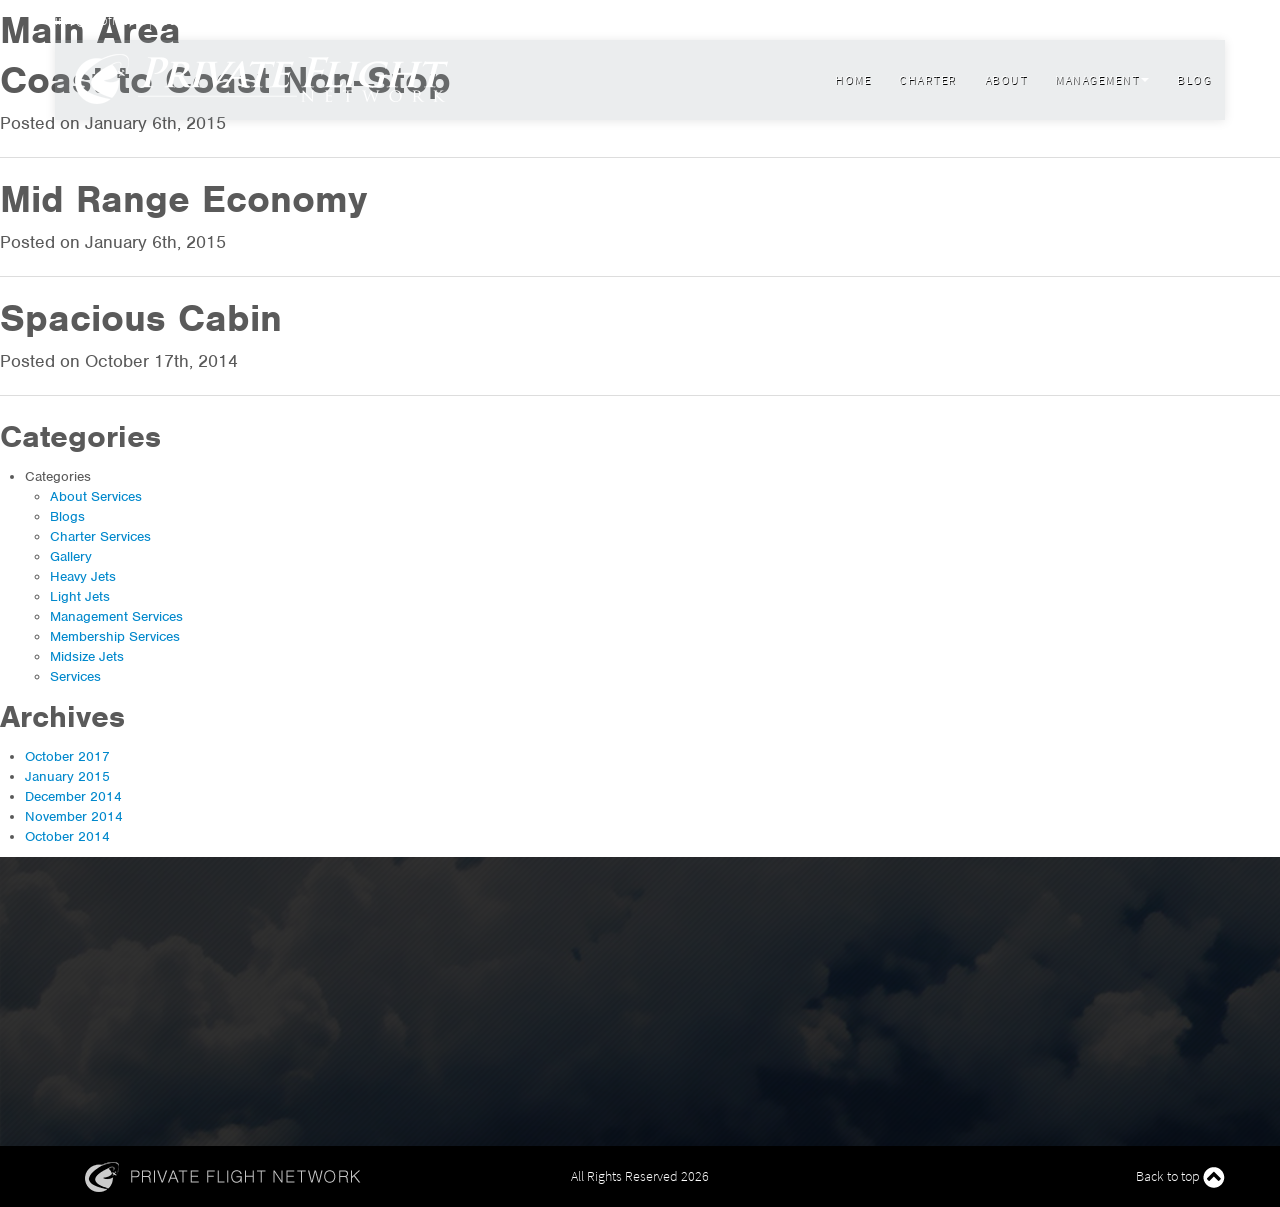  I want to click on 800 599 9780, so click(193, 20).